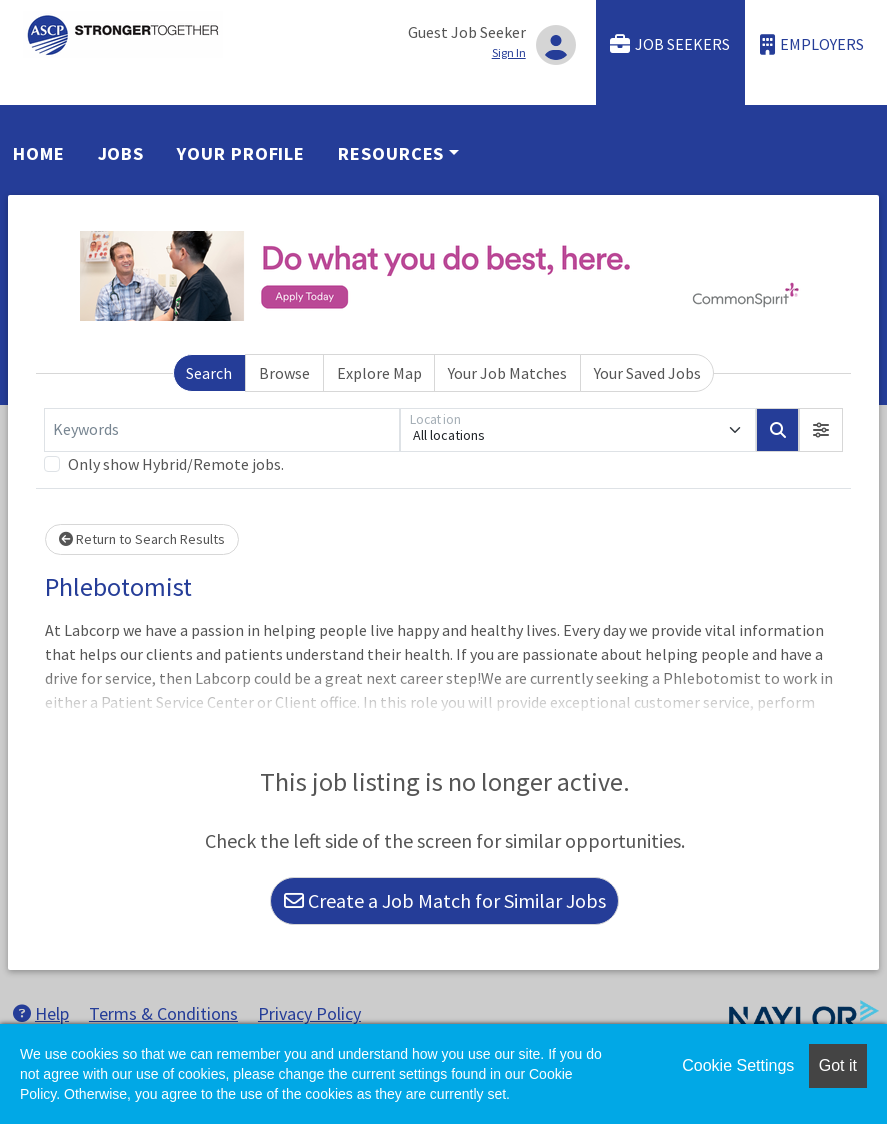  Describe the element at coordinates (391, 153) in the screenshot. I see `Resources [button]` at that location.